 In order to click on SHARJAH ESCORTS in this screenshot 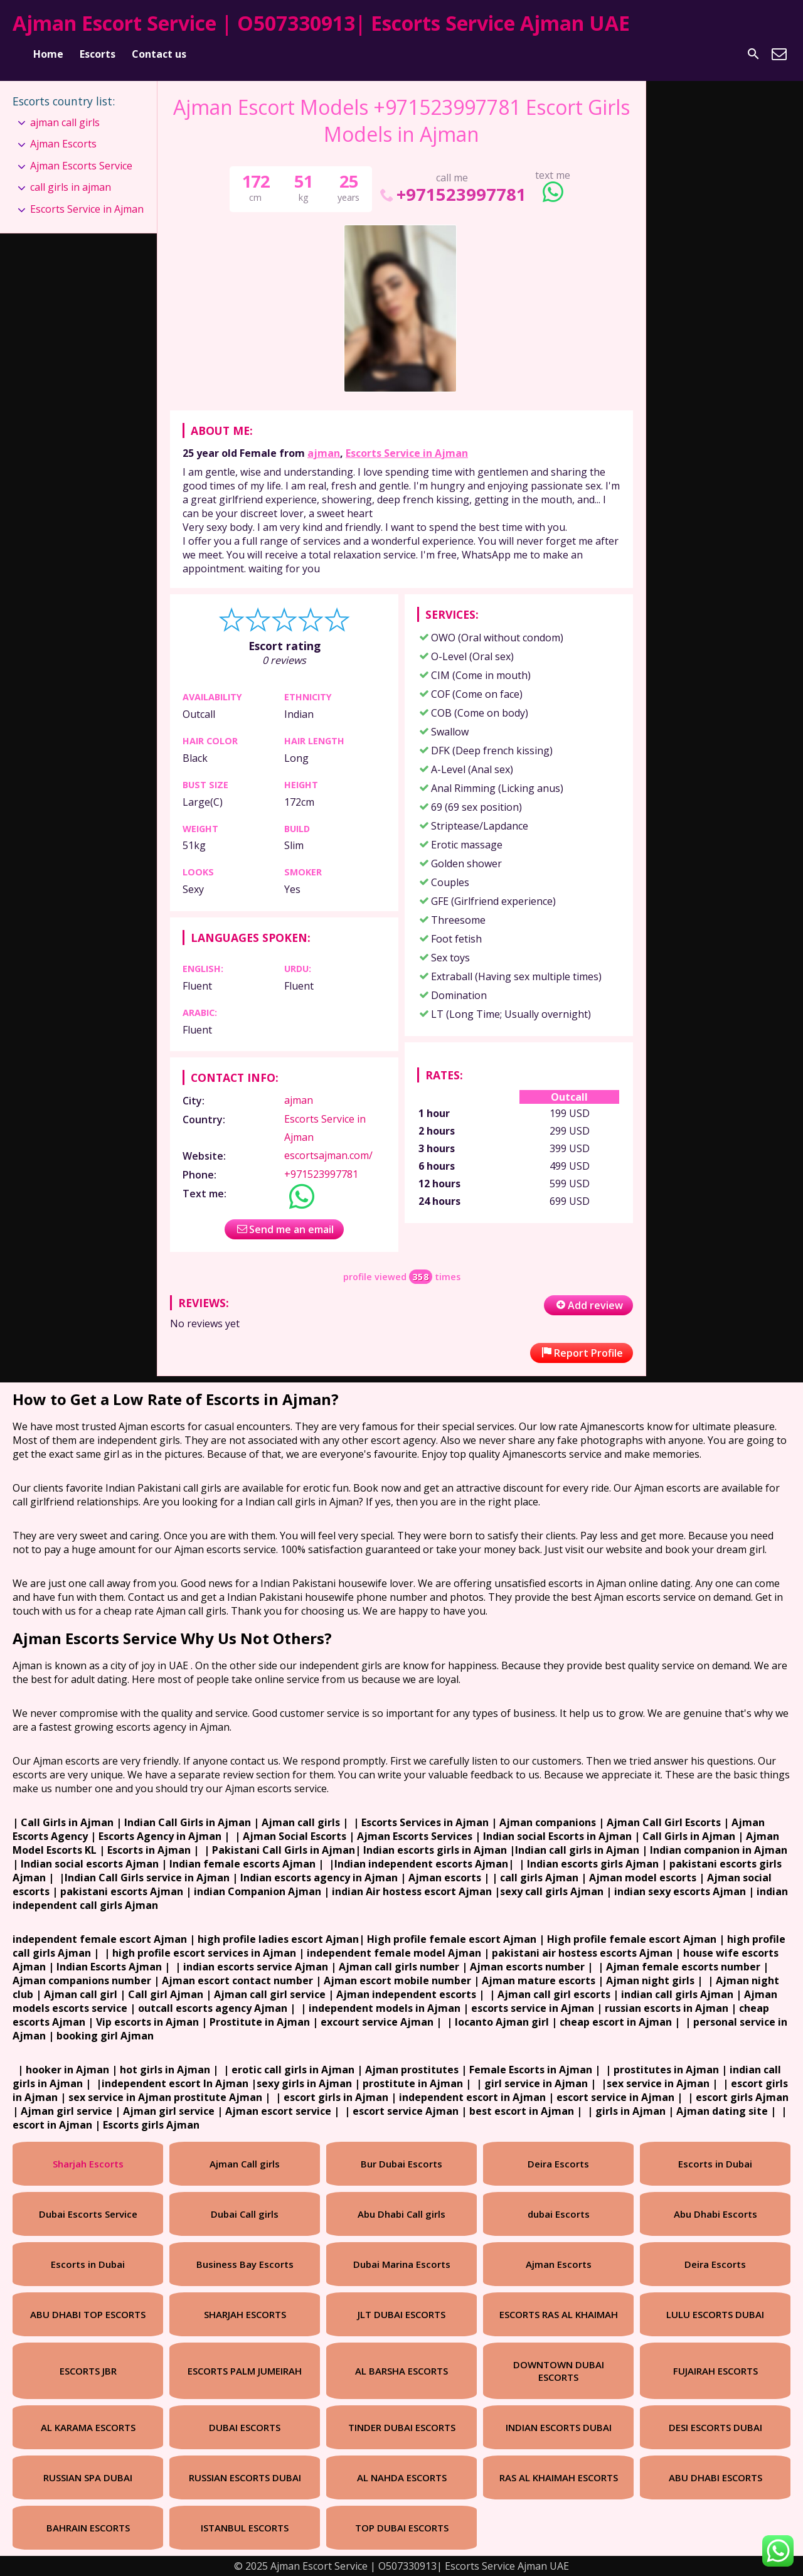, I will do `click(245, 2314)`.